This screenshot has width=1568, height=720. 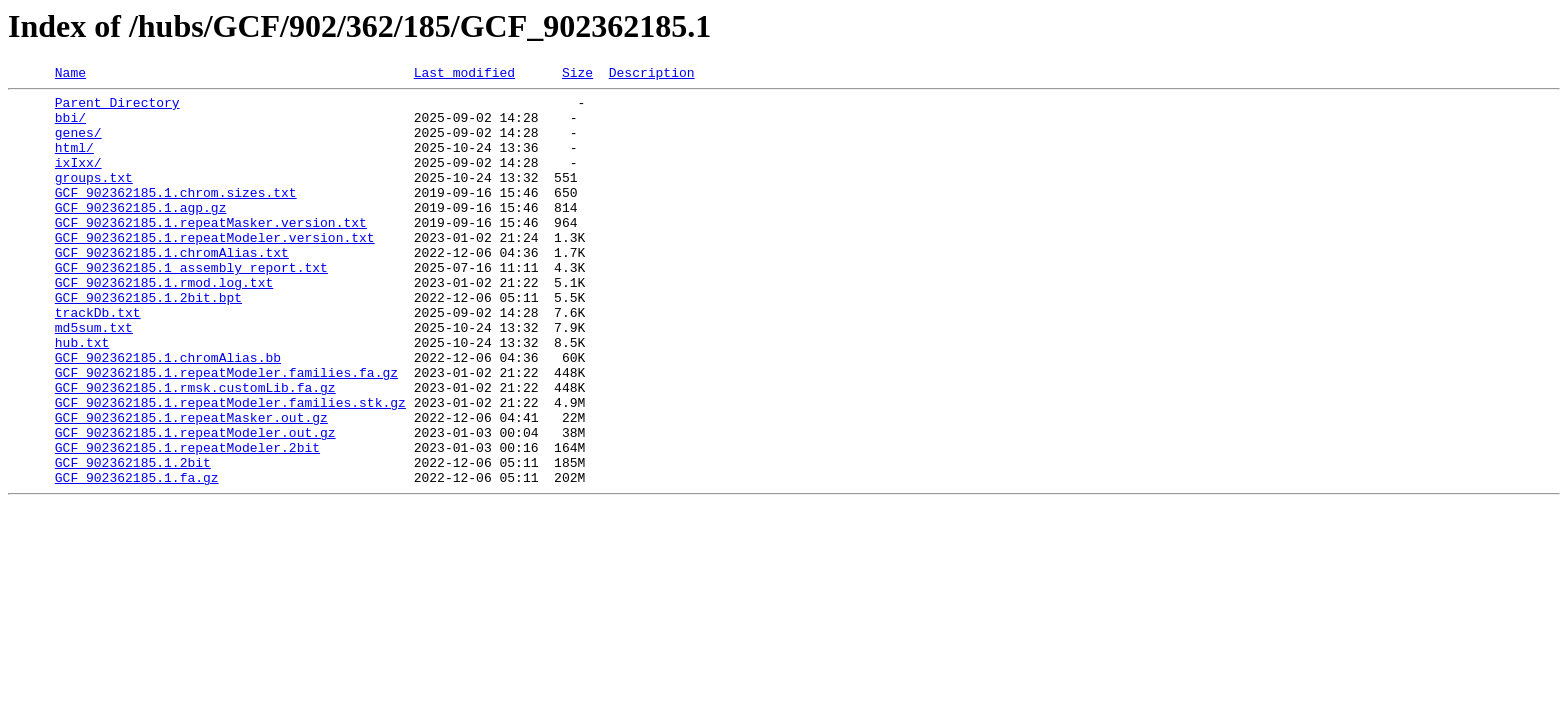 I want to click on ixIxx/, so click(x=78, y=180).